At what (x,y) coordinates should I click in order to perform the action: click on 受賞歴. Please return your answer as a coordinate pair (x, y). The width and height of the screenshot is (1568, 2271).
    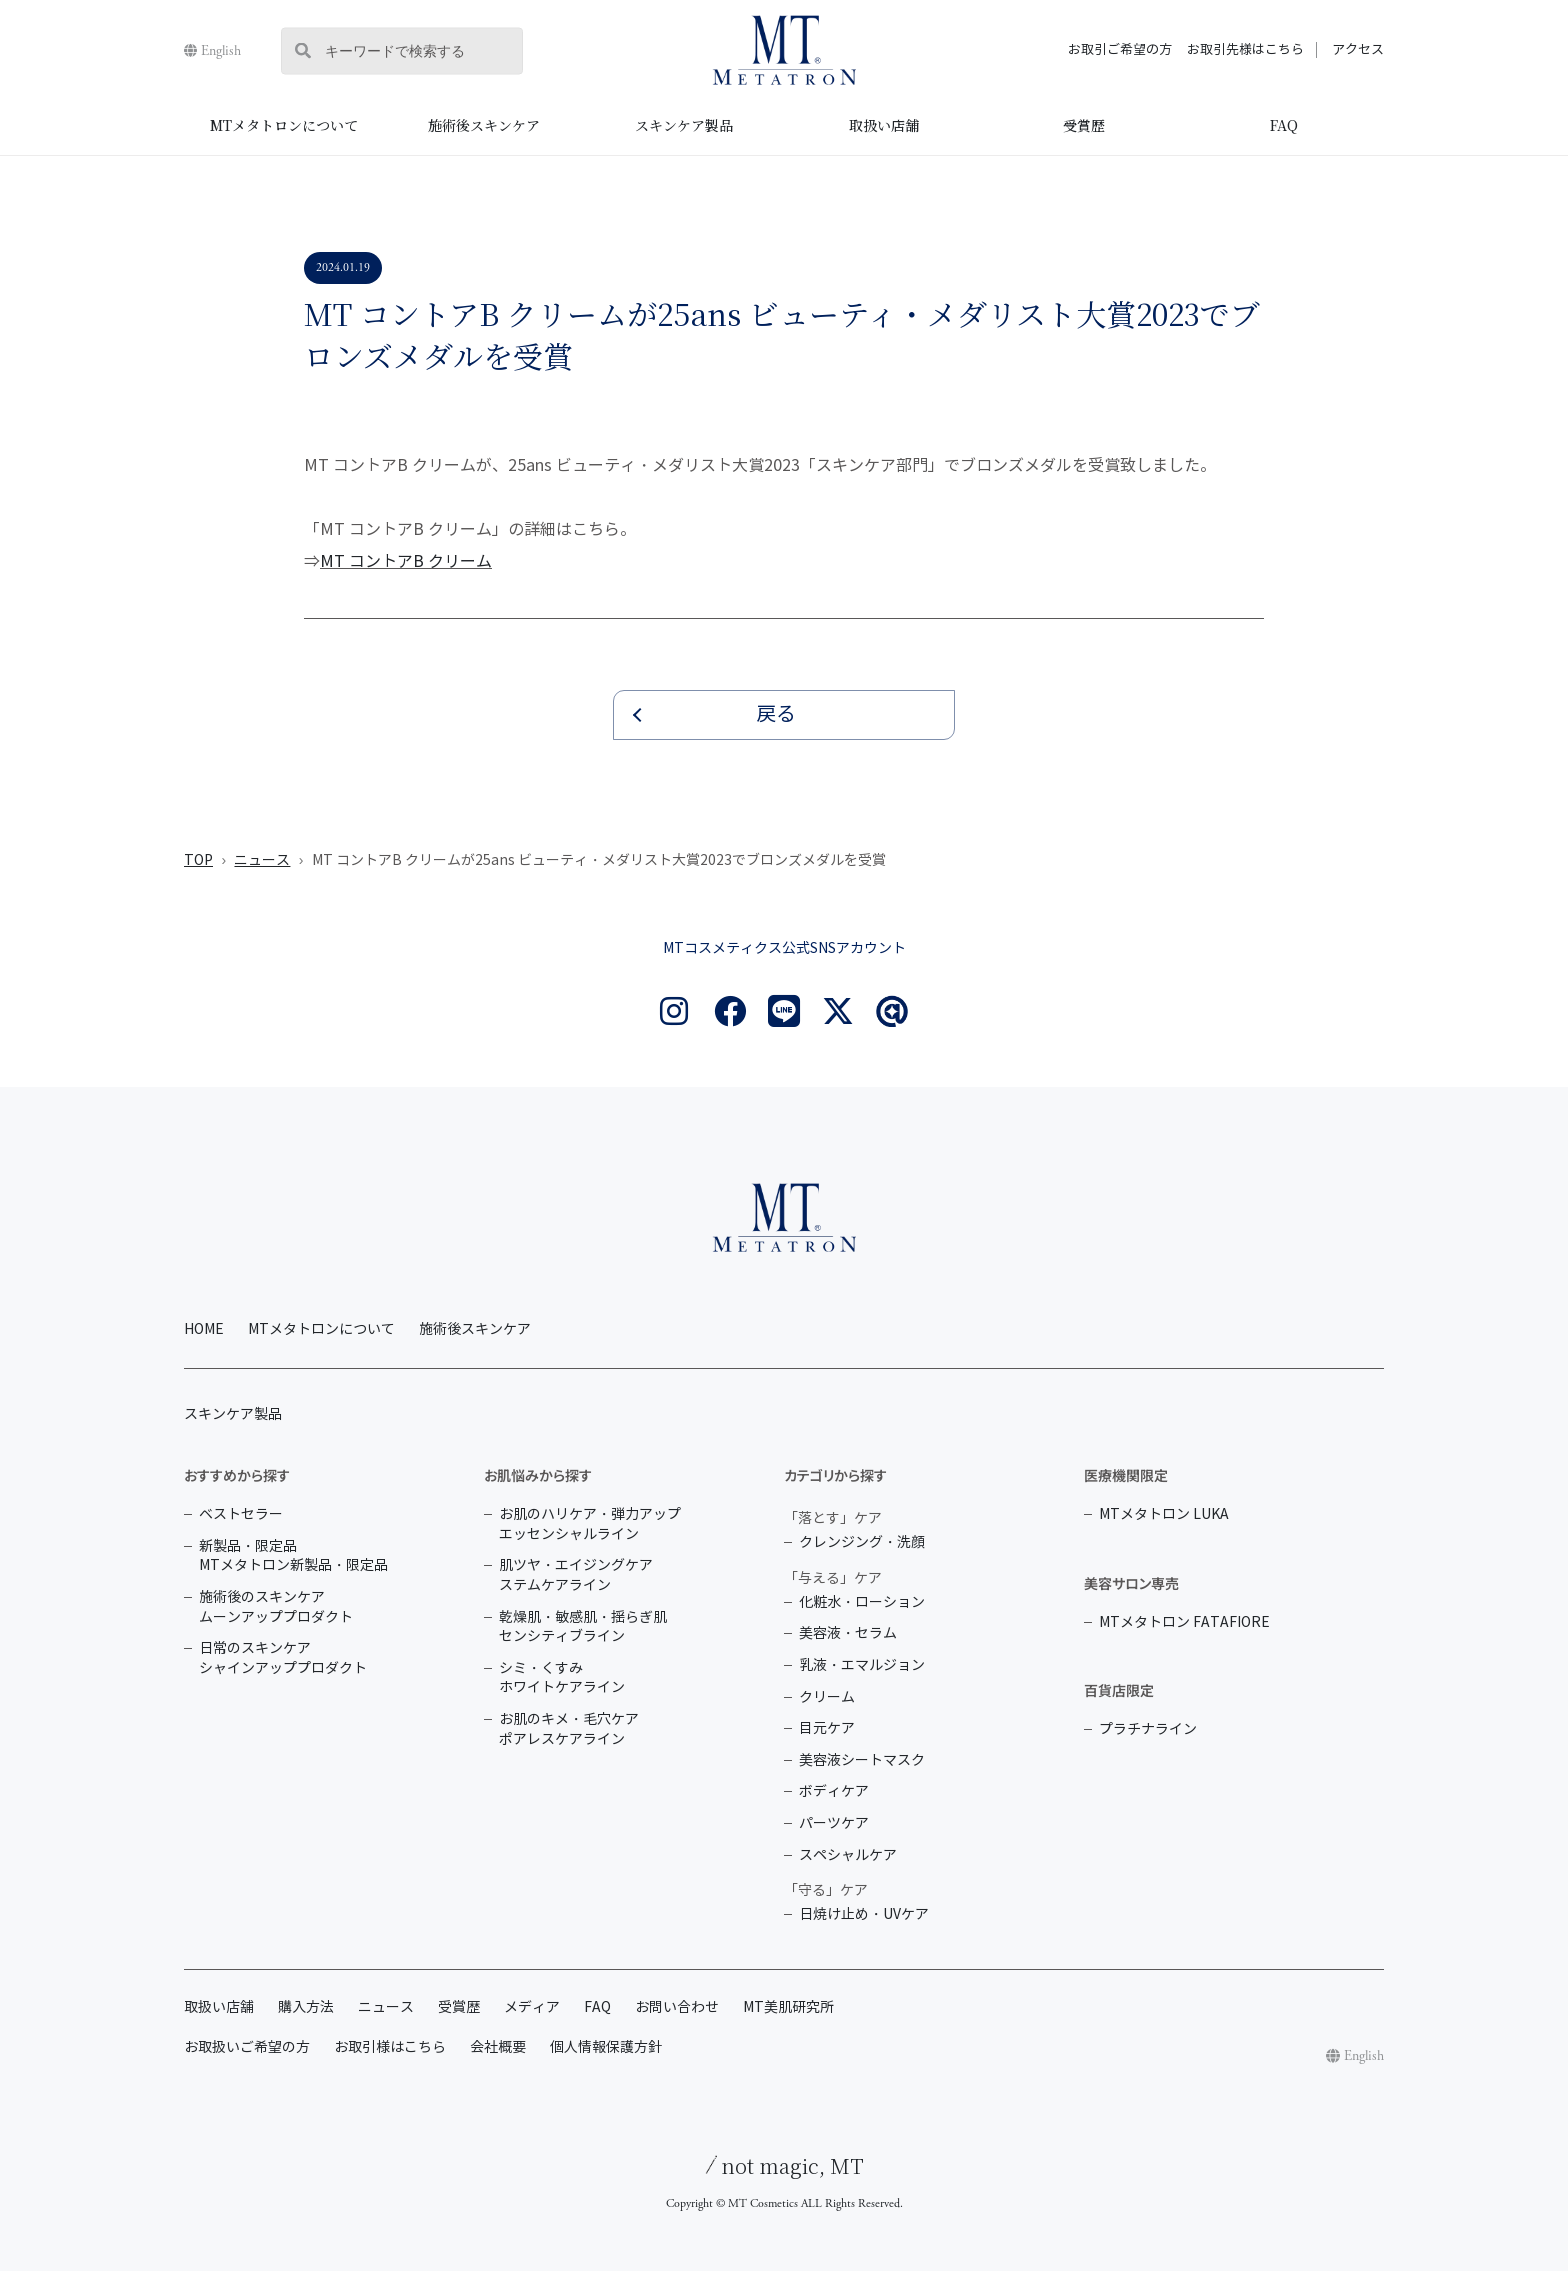
    Looking at the image, I should click on (1084, 125).